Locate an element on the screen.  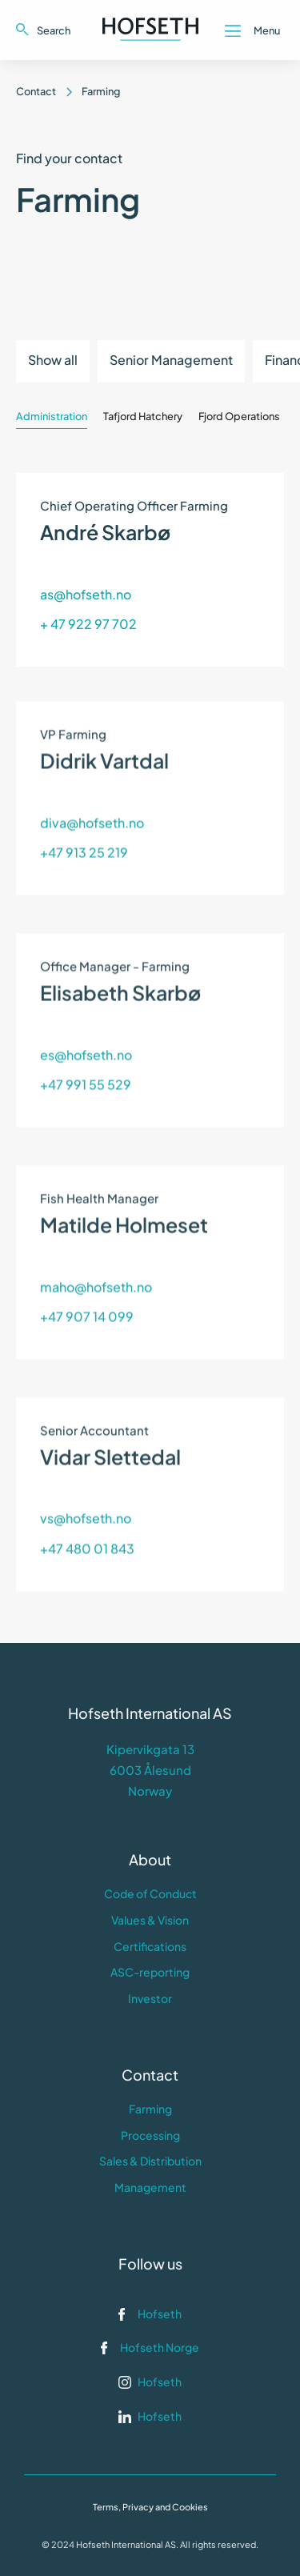
Investor is located at coordinates (150, 1998).